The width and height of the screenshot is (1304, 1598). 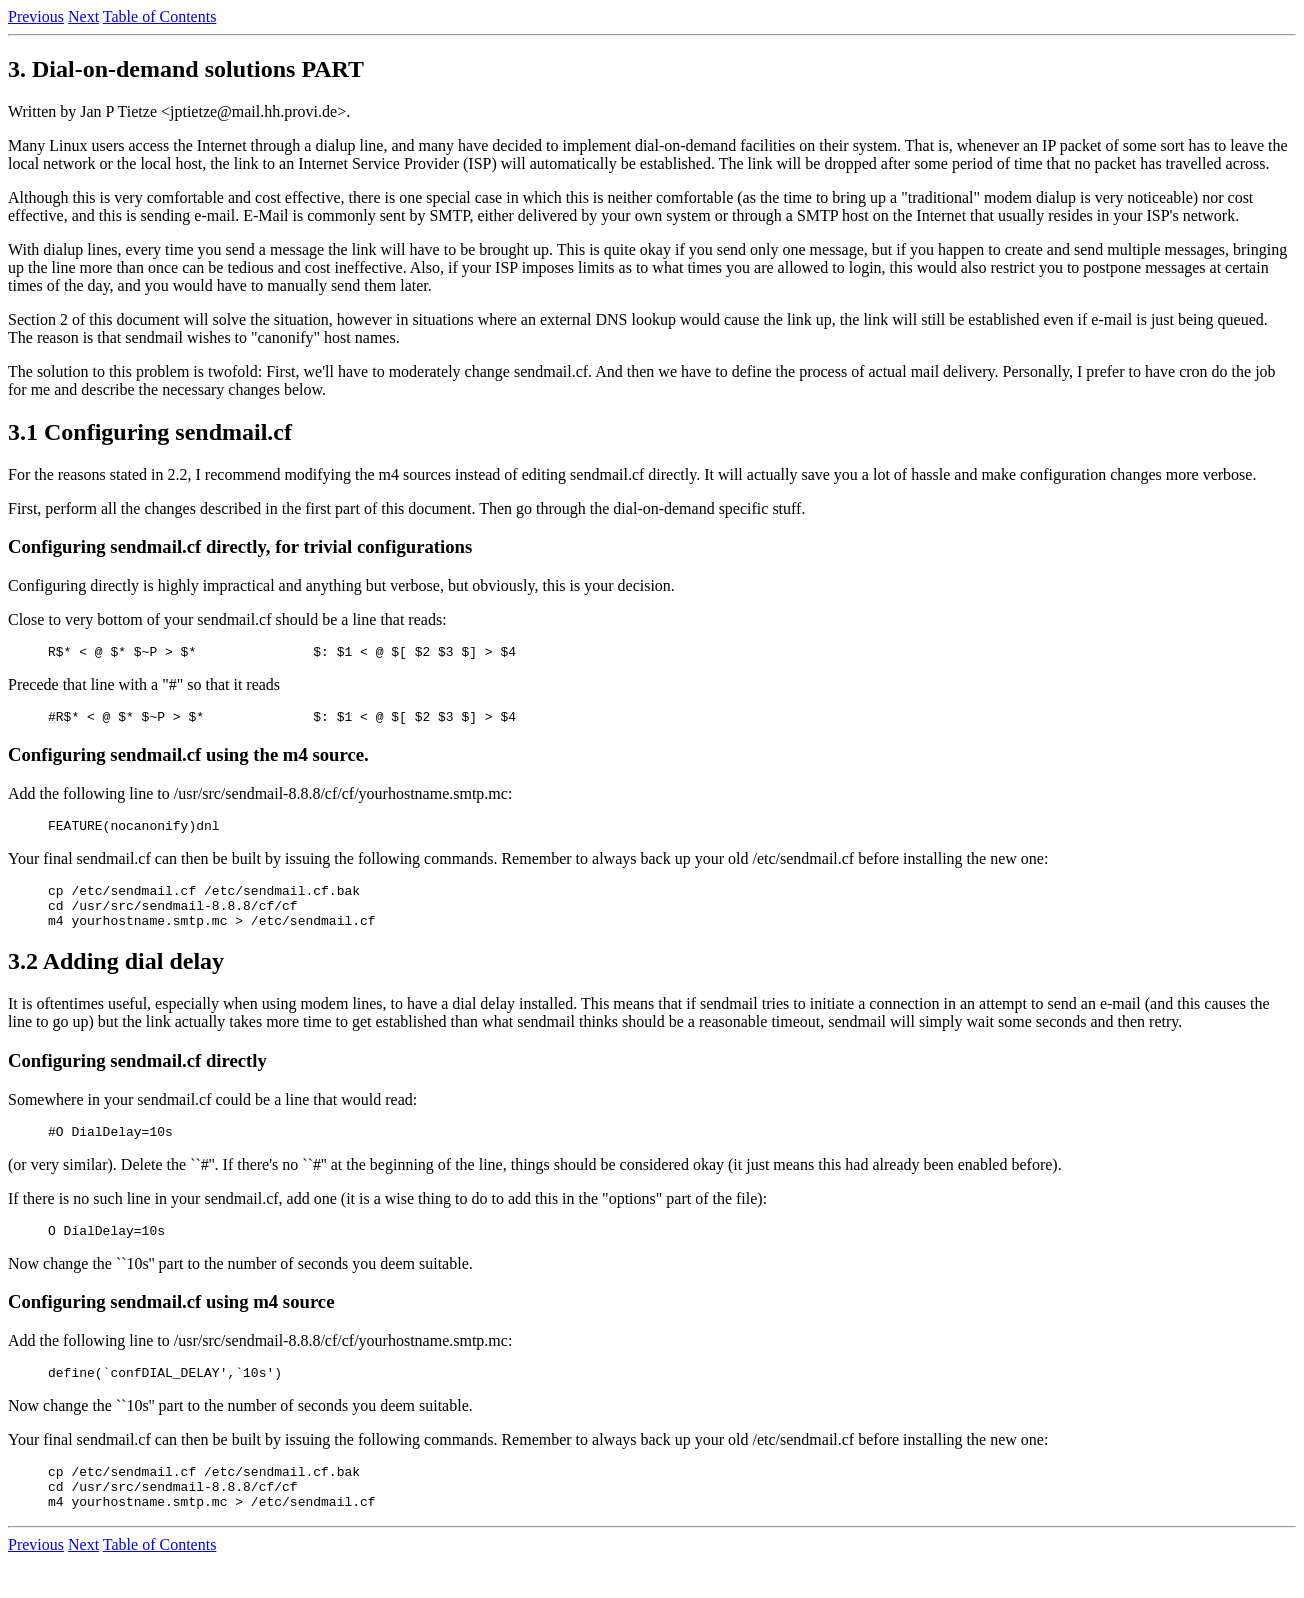 I want to click on Next, so click(x=83, y=16).